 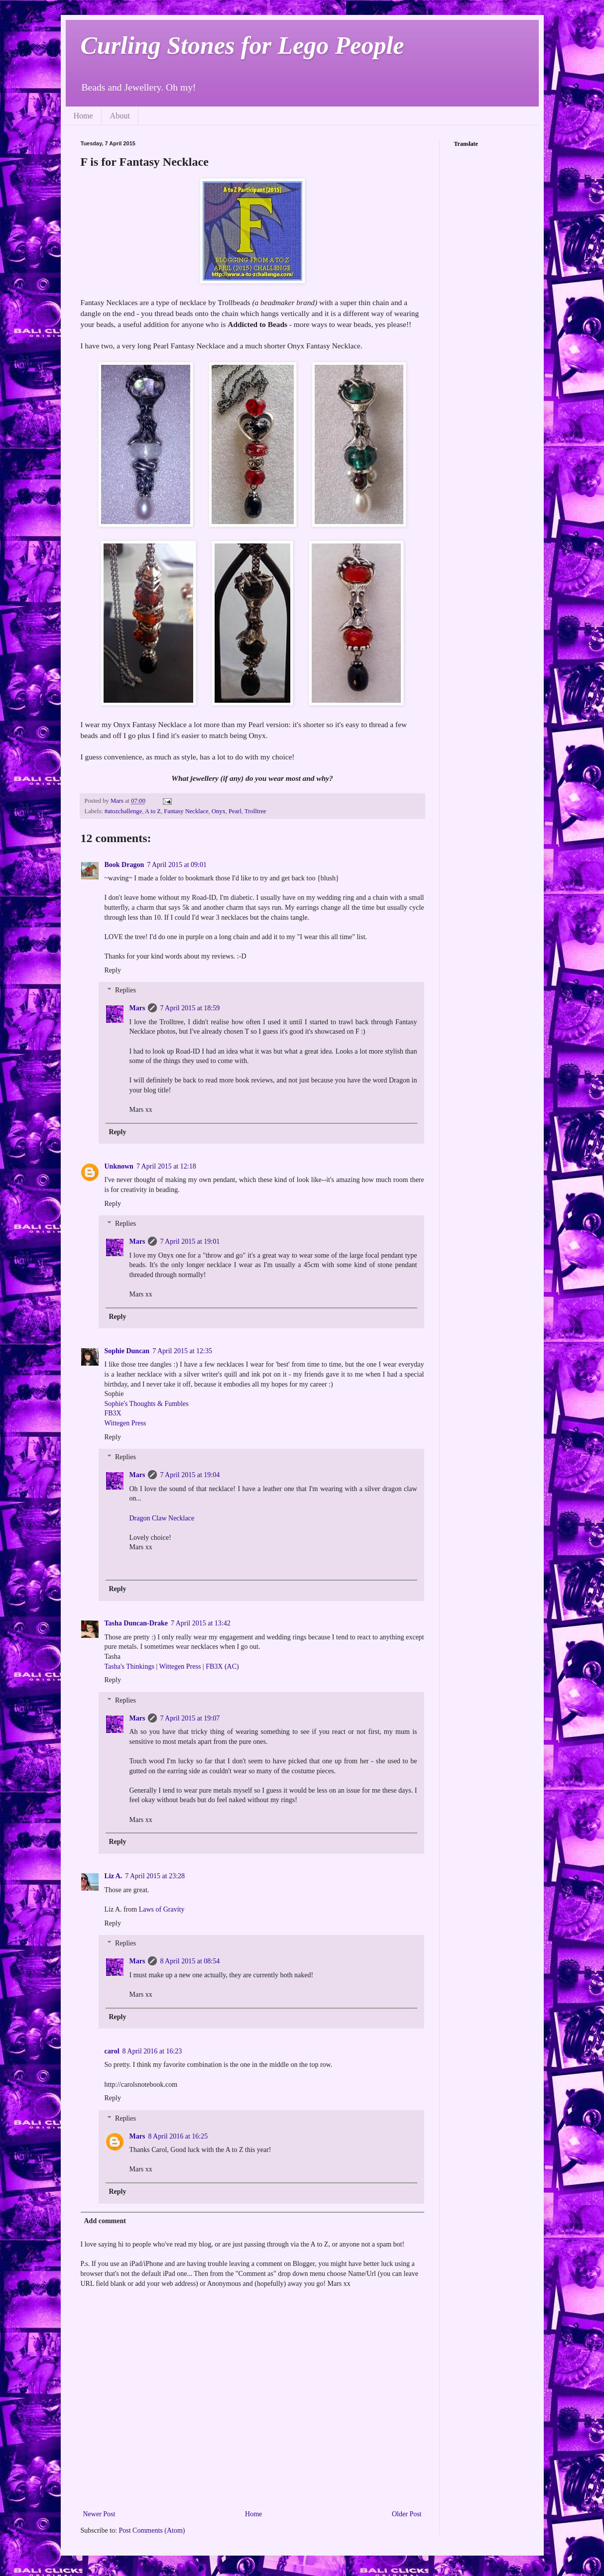 What do you see at coordinates (119, 1166) in the screenshot?
I see `Unknown` at bounding box center [119, 1166].